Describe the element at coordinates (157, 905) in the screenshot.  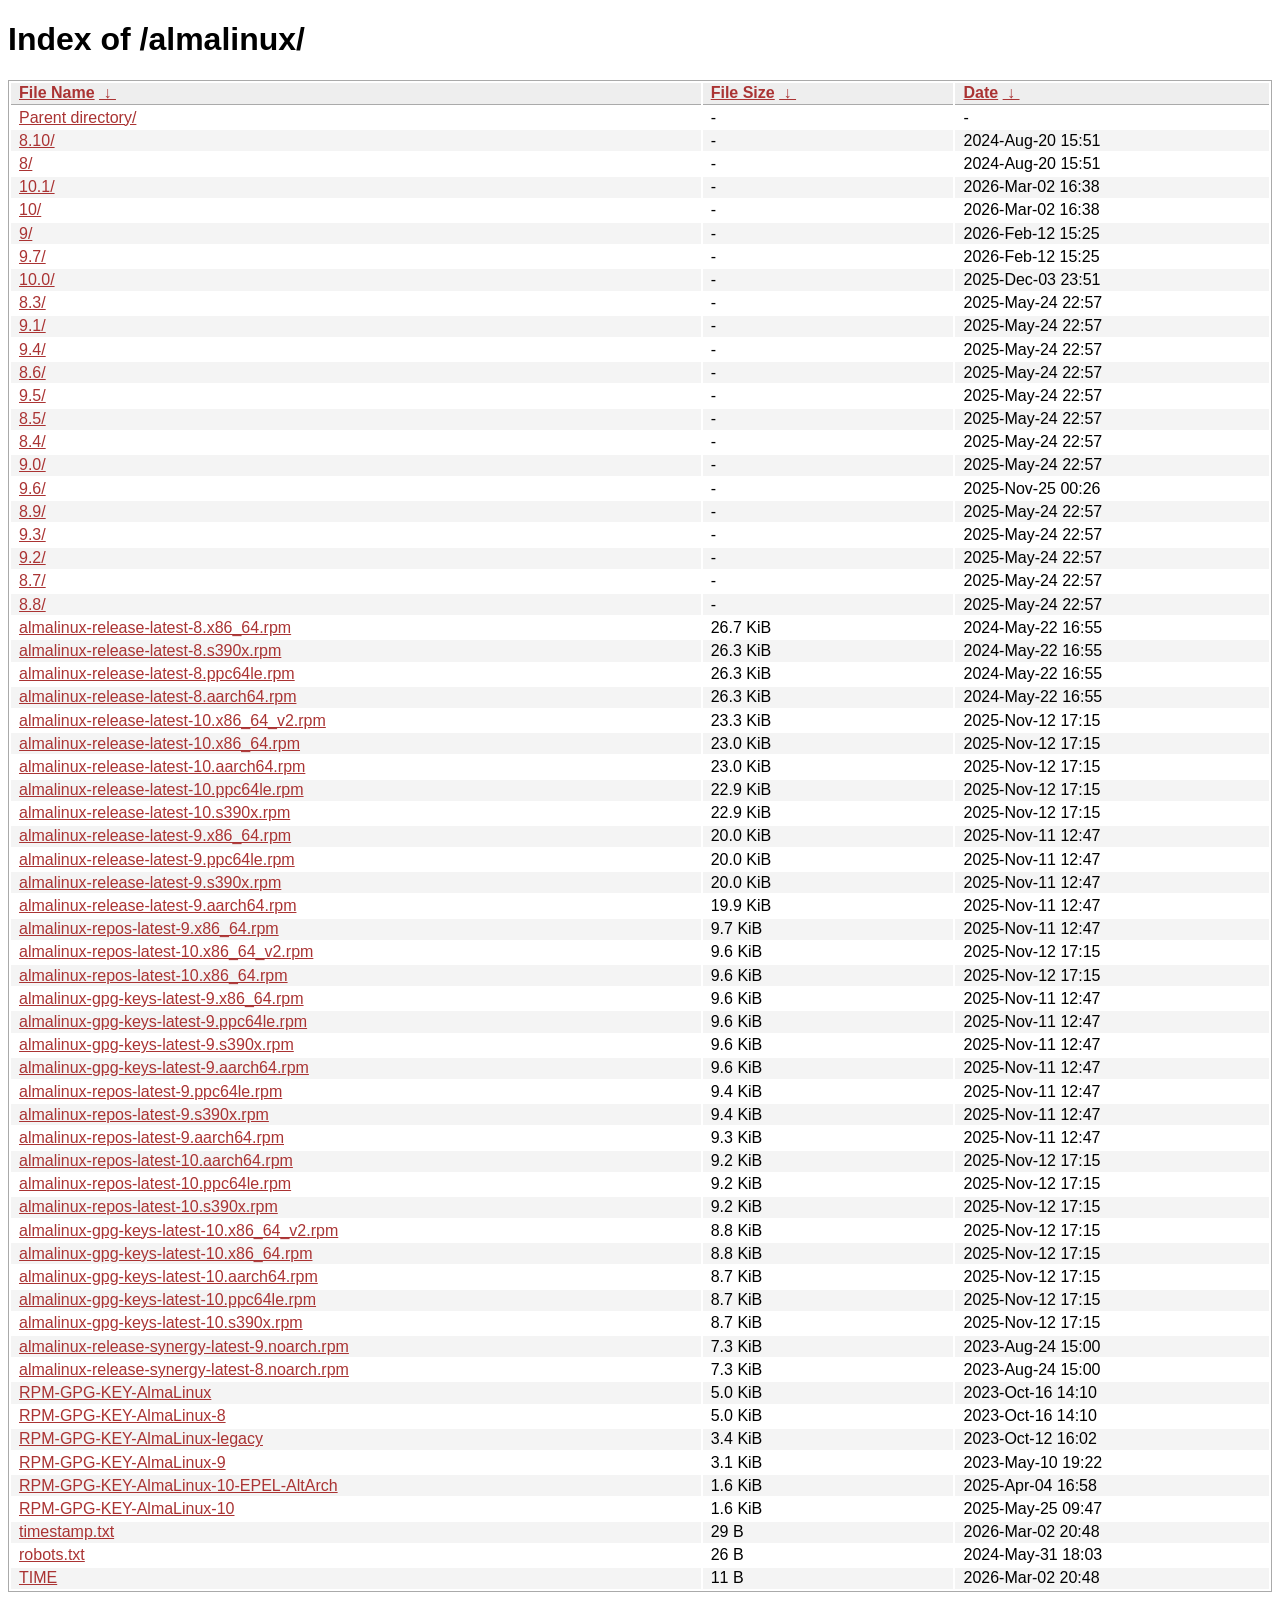
I see `almalinux-release-latest-9.aarch64.rpm` at that location.